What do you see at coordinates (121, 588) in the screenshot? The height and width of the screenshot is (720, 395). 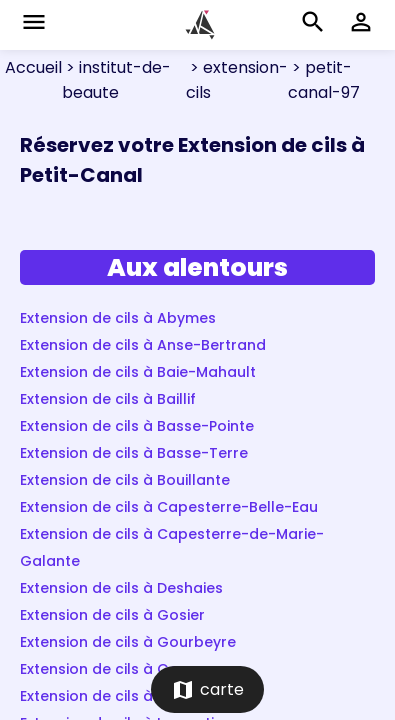 I see `Extension de cils à Deshaies` at bounding box center [121, 588].